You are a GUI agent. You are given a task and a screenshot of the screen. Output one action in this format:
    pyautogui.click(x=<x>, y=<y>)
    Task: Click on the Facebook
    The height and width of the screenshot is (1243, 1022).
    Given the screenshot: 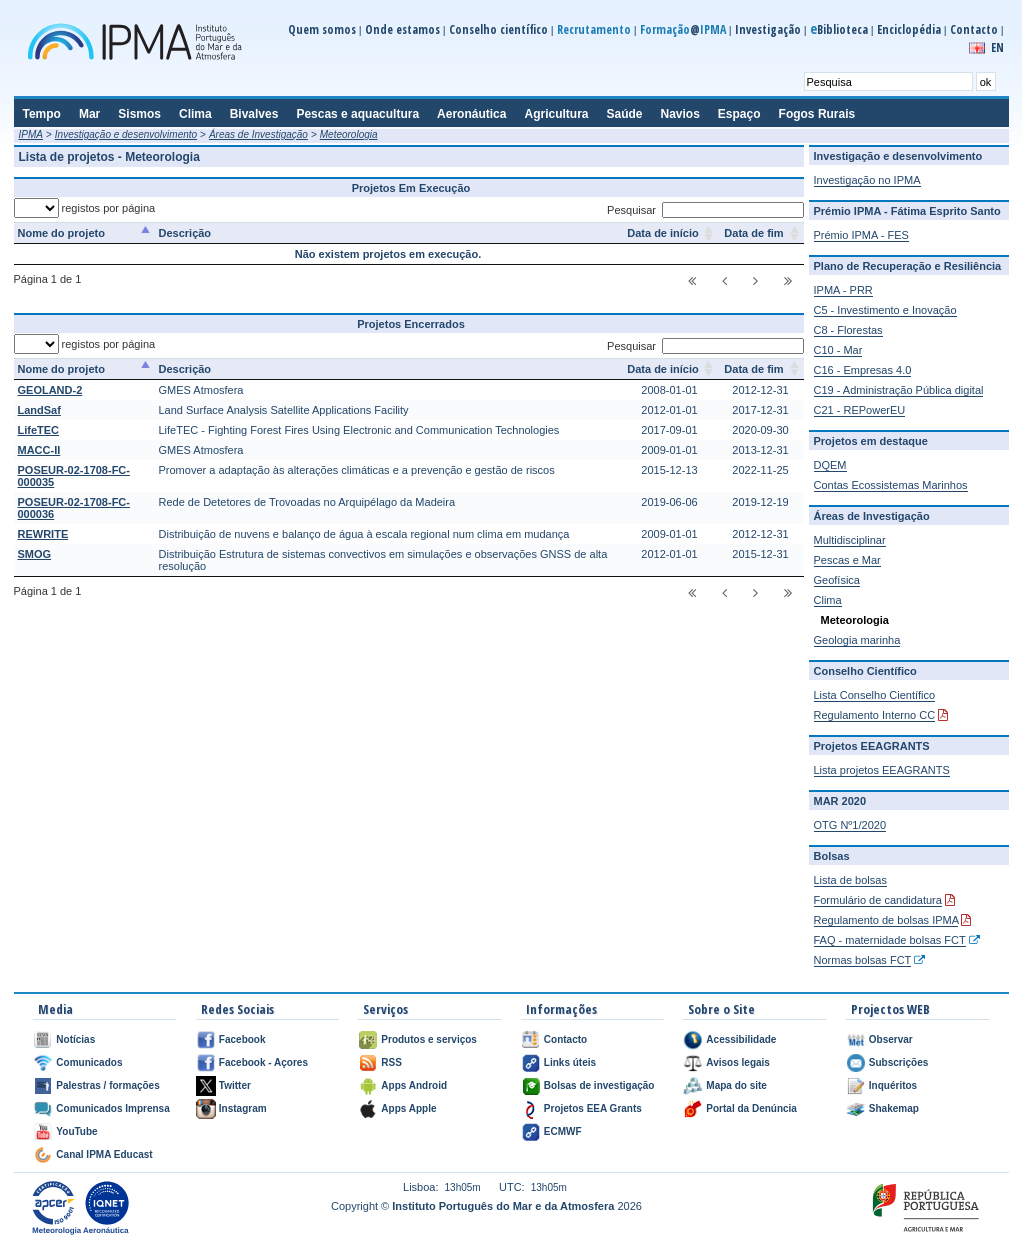 What is the action you would take?
    pyautogui.click(x=242, y=1039)
    